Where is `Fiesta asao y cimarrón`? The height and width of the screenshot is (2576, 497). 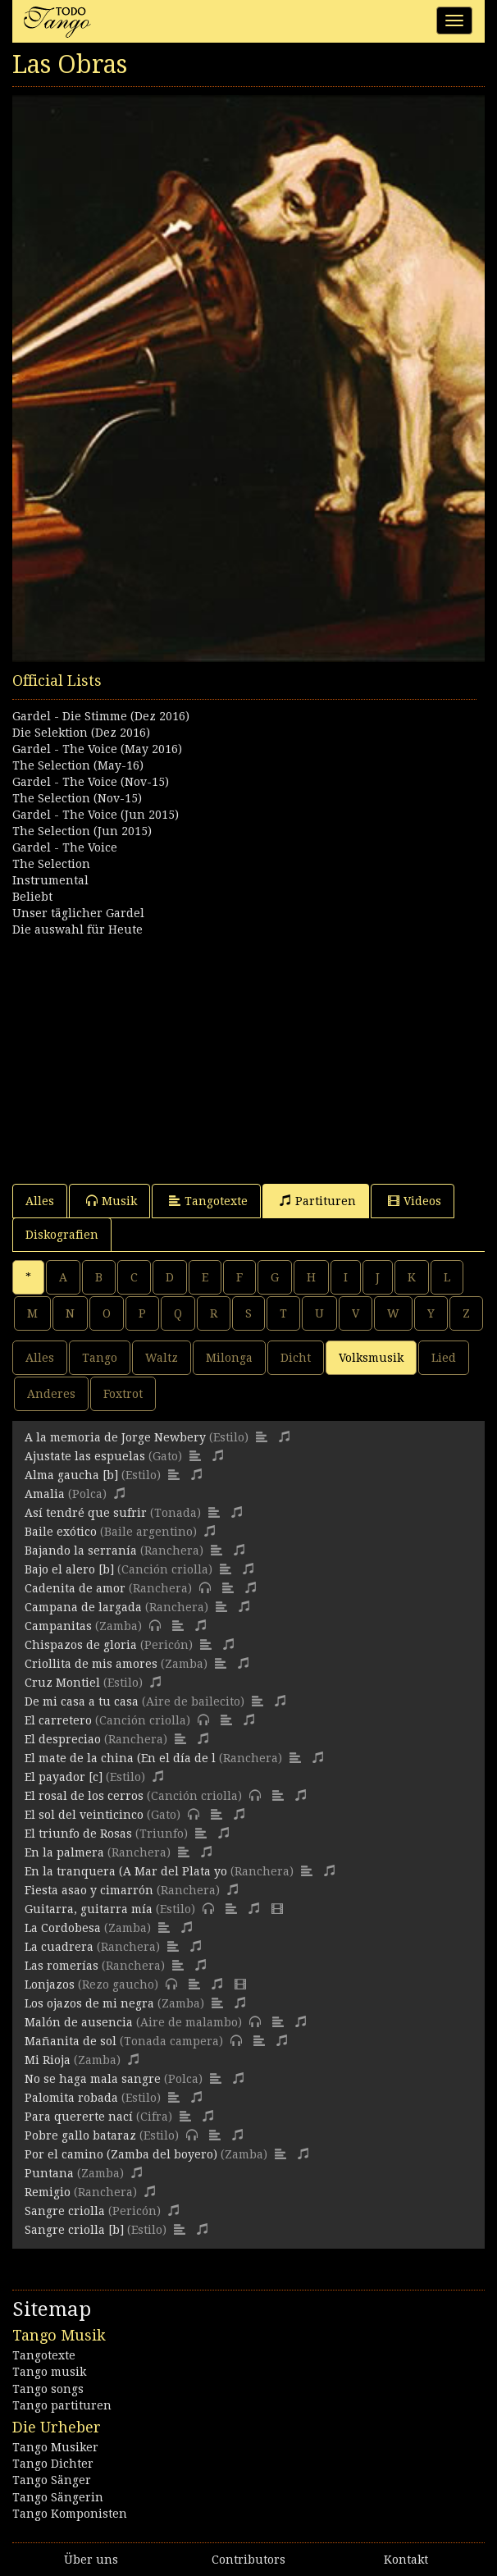 Fiesta asao y cimarrón is located at coordinates (89, 1890).